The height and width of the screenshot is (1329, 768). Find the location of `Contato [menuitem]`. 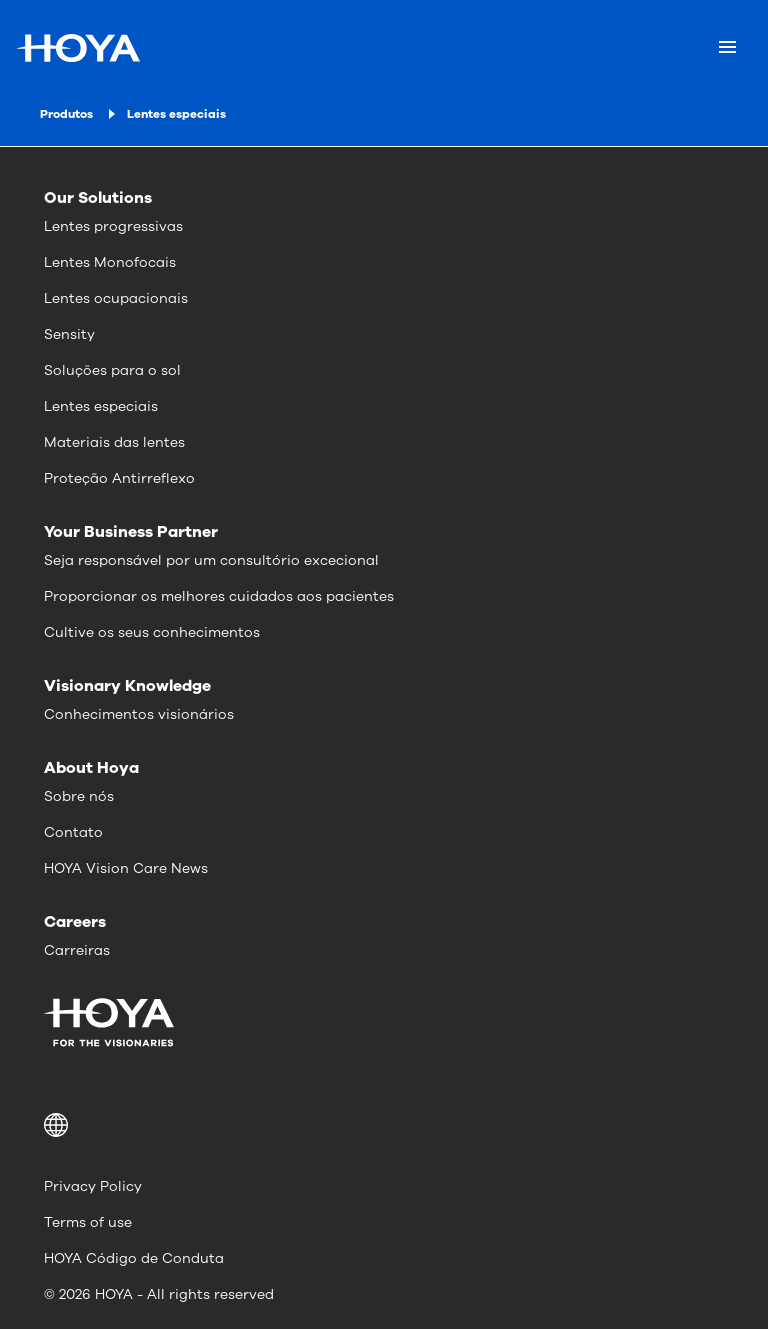

Contato [menuitem] is located at coordinates (73, 832).